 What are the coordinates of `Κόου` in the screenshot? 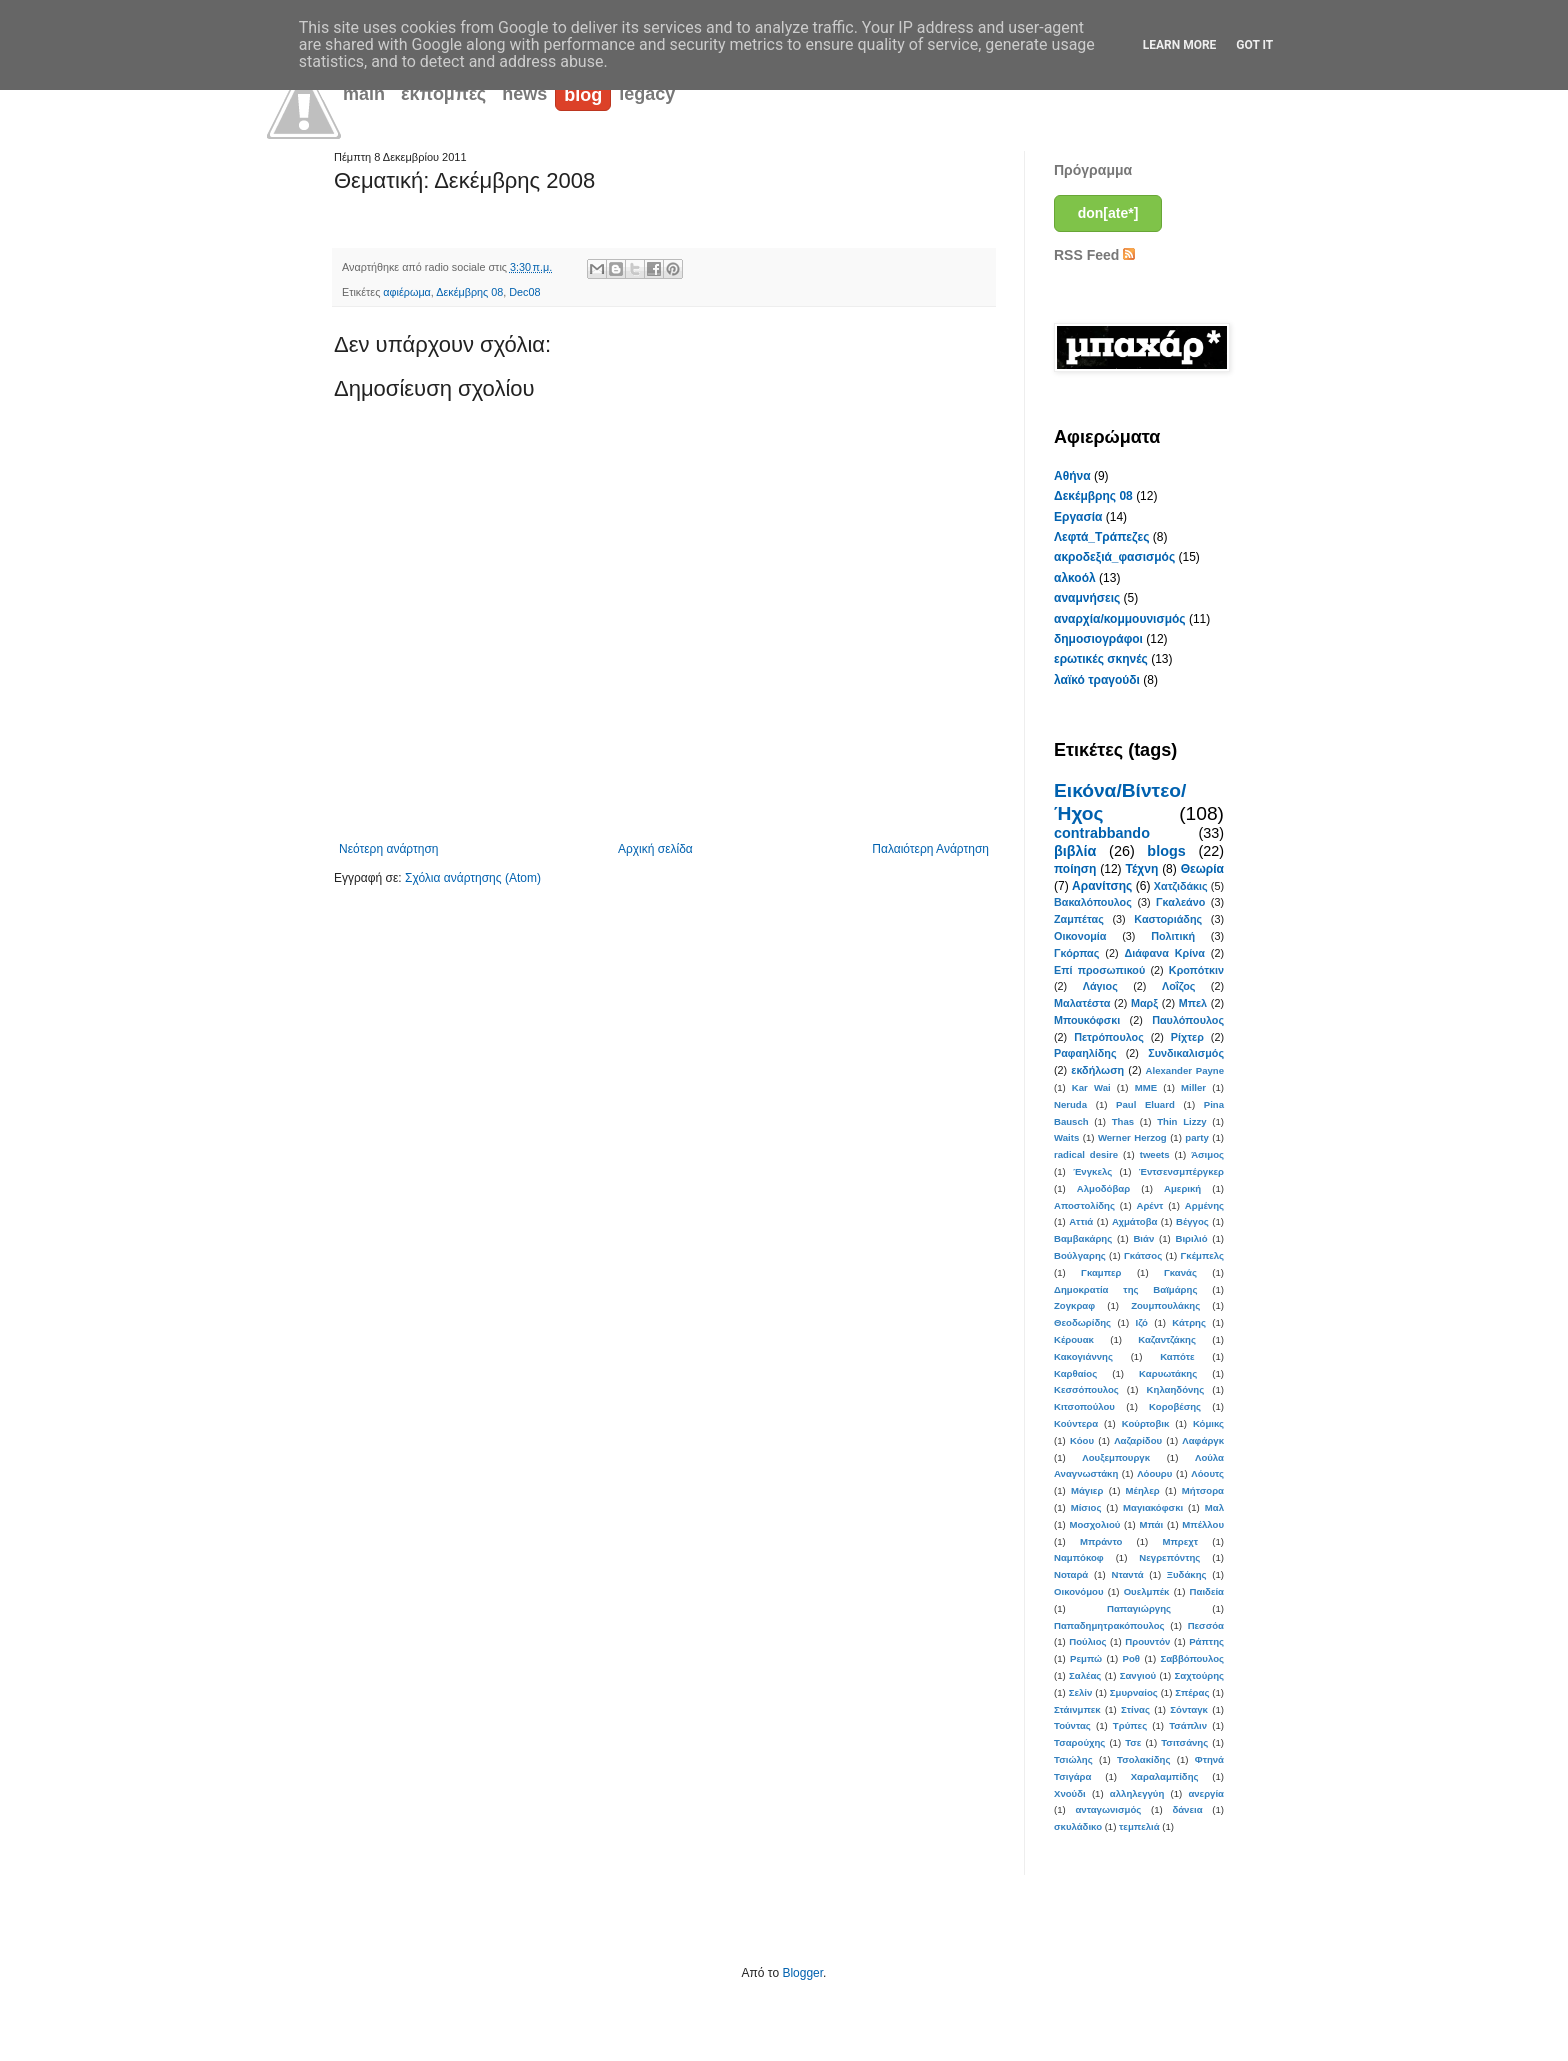 It's located at (1082, 1440).